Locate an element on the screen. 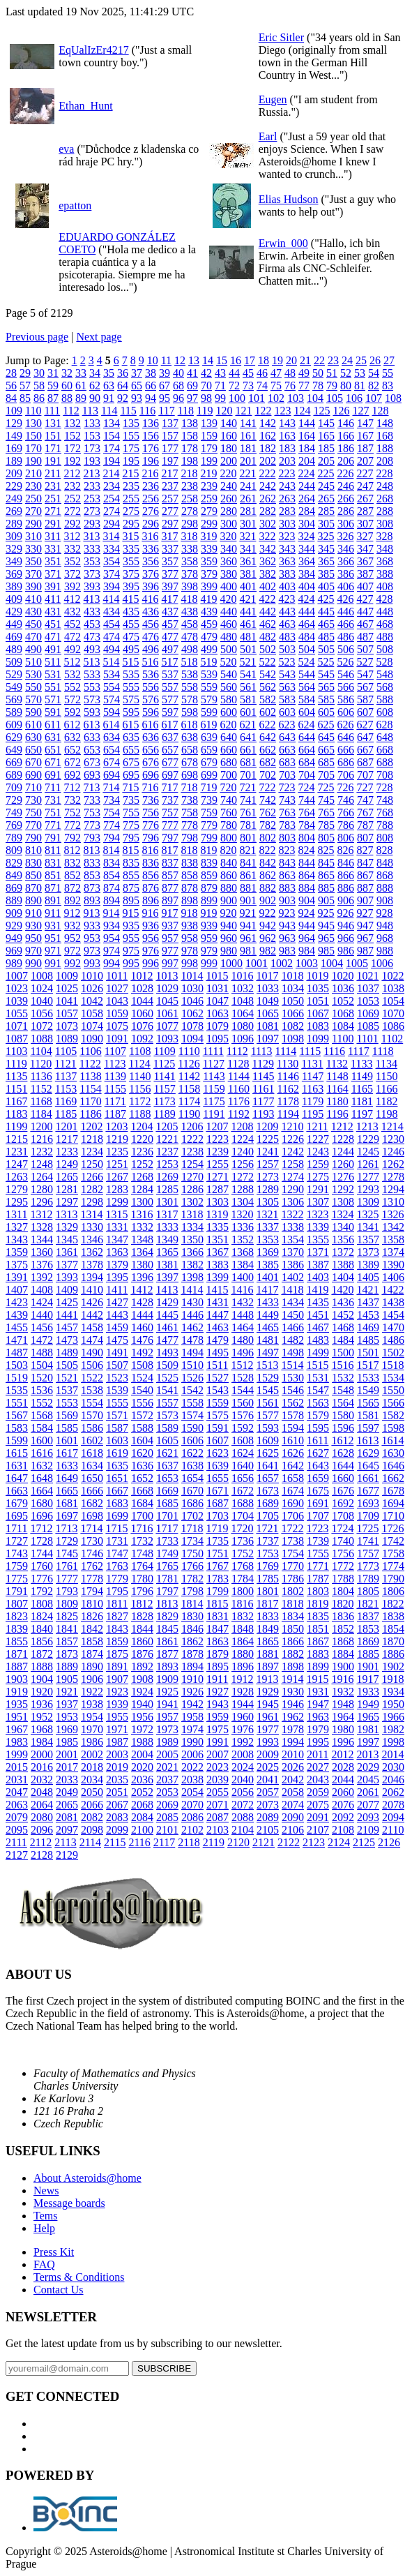 This screenshot has width=412, height=2576. 424 is located at coordinates (306, 599).